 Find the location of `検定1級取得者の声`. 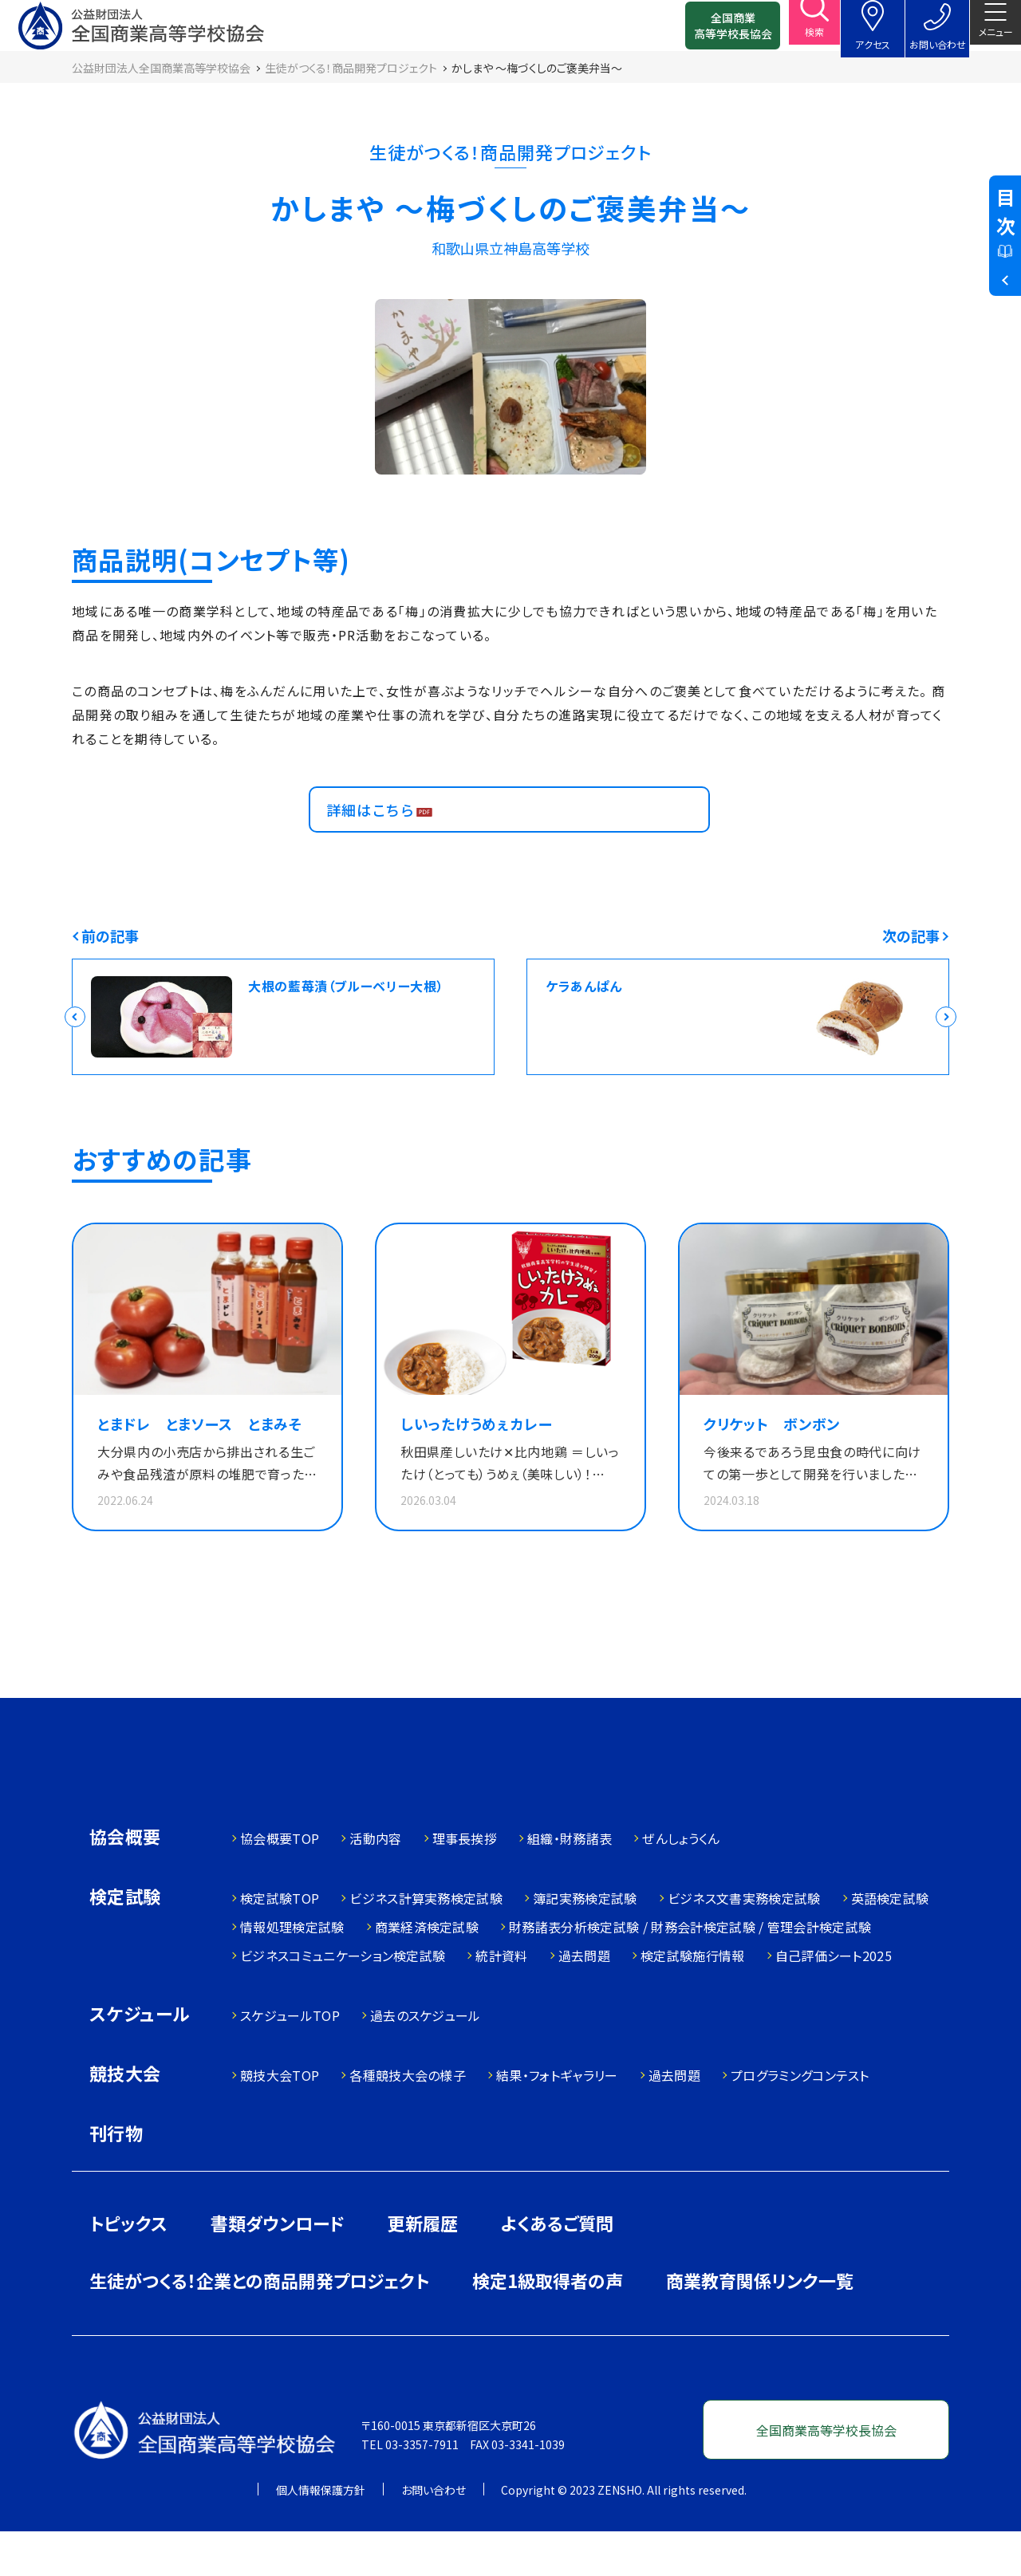

検定1級取得者の声 is located at coordinates (547, 2325).